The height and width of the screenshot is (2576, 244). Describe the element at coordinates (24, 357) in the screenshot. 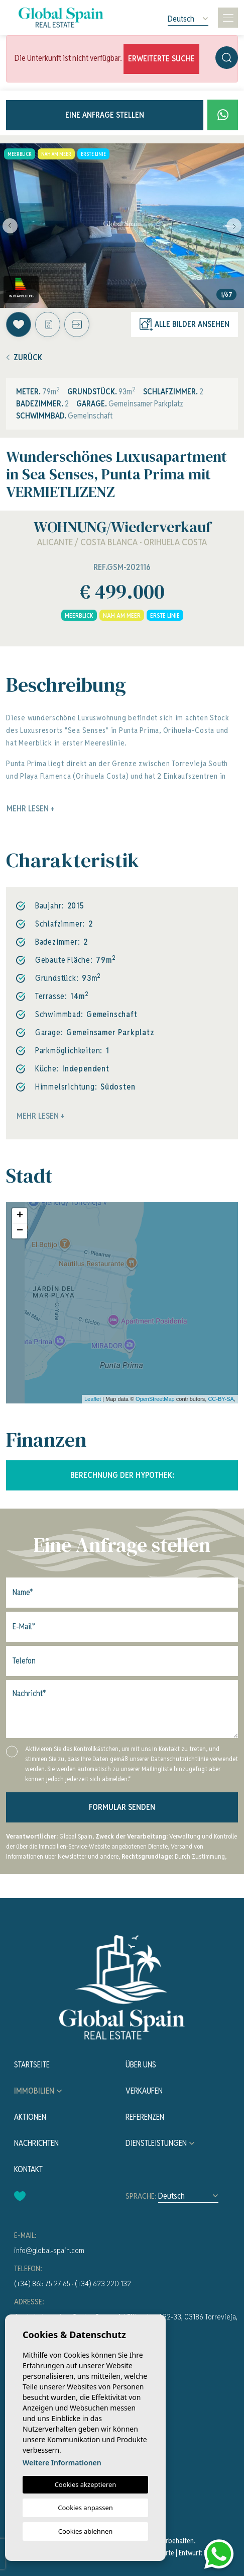

I see `Zurück` at that location.